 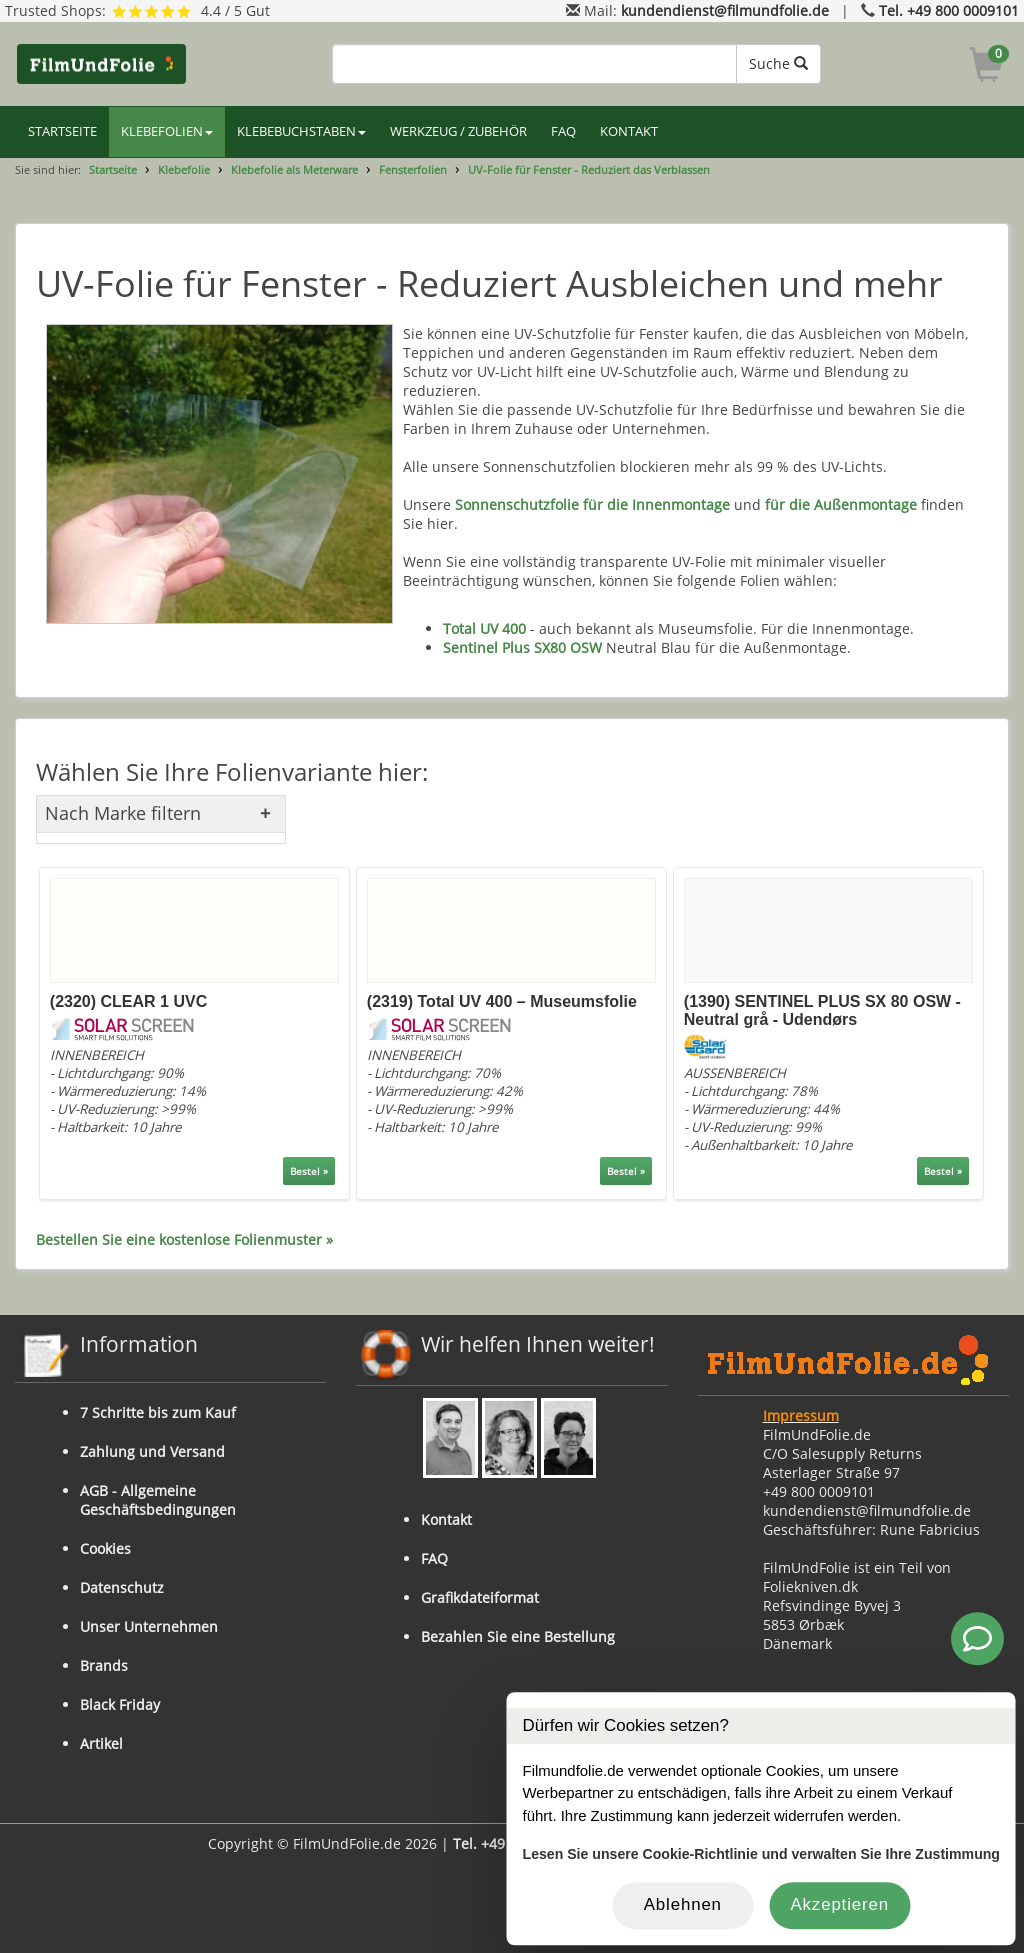 What do you see at coordinates (167, 131) in the screenshot?
I see `KLEBEFOLIEN` at bounding box center [167, 131].